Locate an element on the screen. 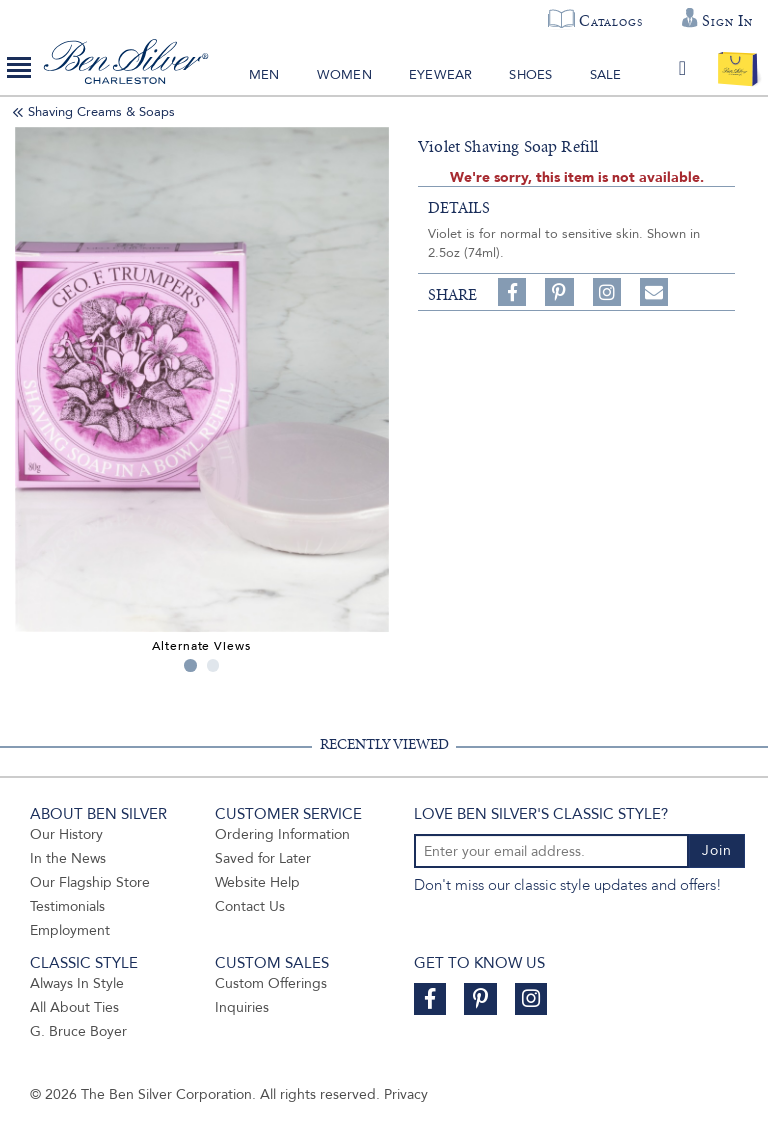 The image size is (768, 1132). Shaving Creams & Soaps is located at coordinates (101, 112).